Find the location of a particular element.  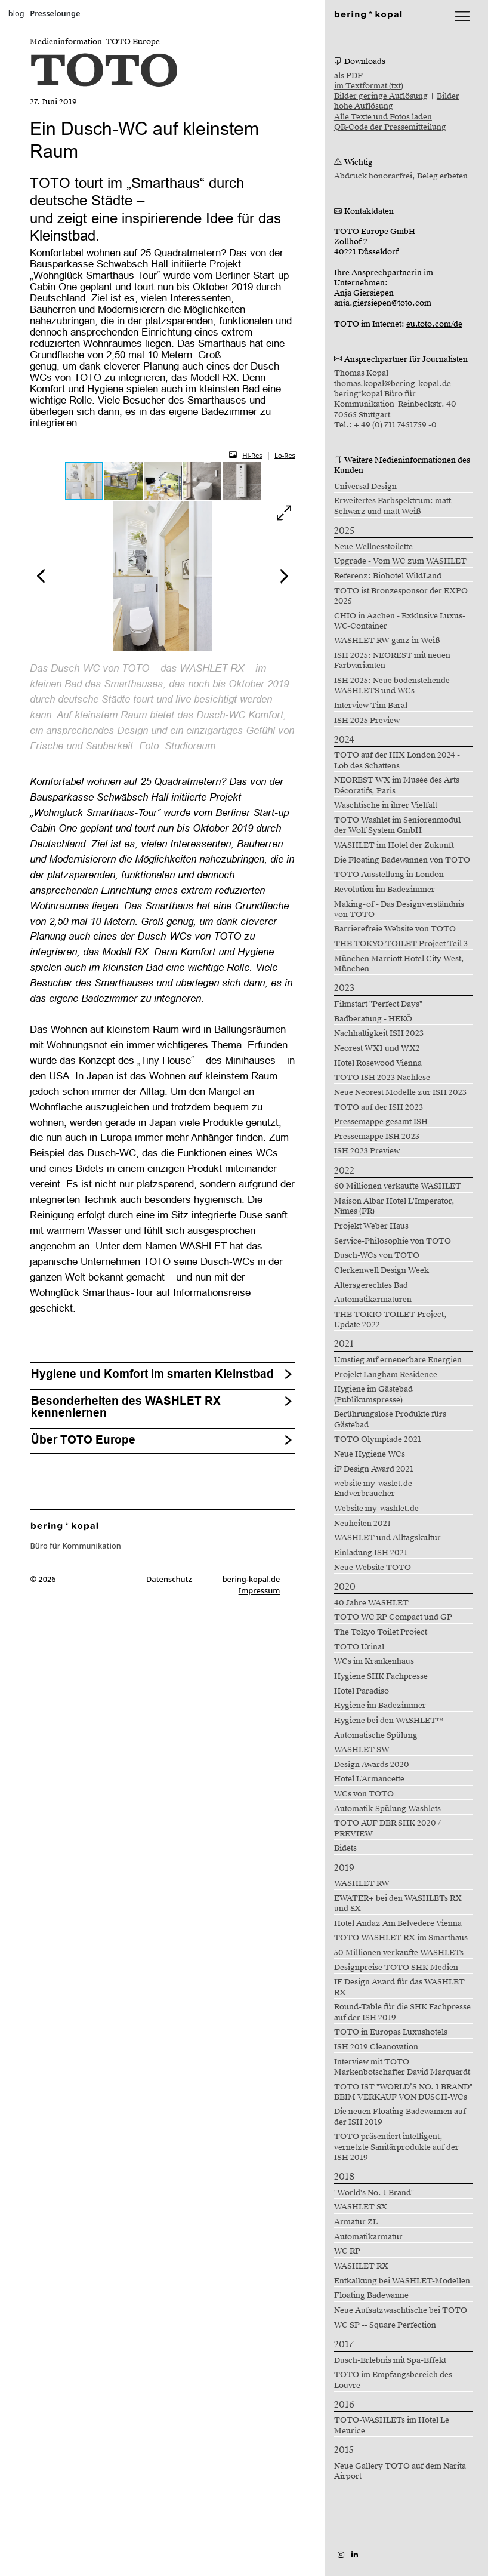

WASHLET RX is located at coordinates (361, 2266).